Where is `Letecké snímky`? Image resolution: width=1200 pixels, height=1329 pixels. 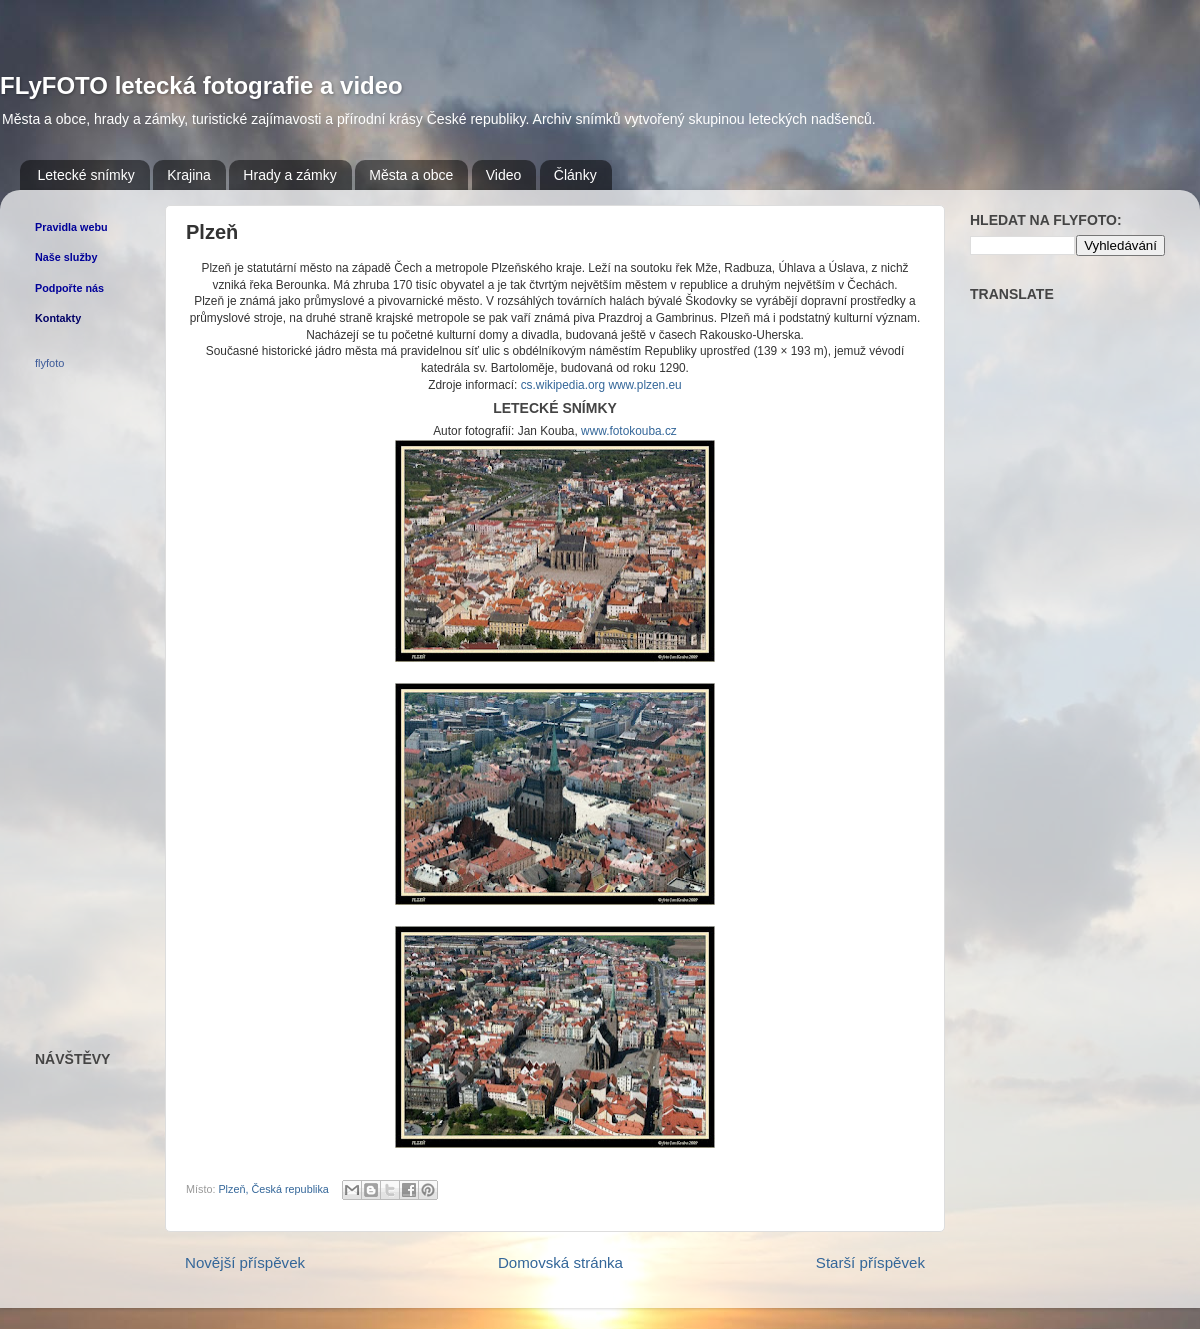
Letecké snímky is located at coordinates (86, 175).